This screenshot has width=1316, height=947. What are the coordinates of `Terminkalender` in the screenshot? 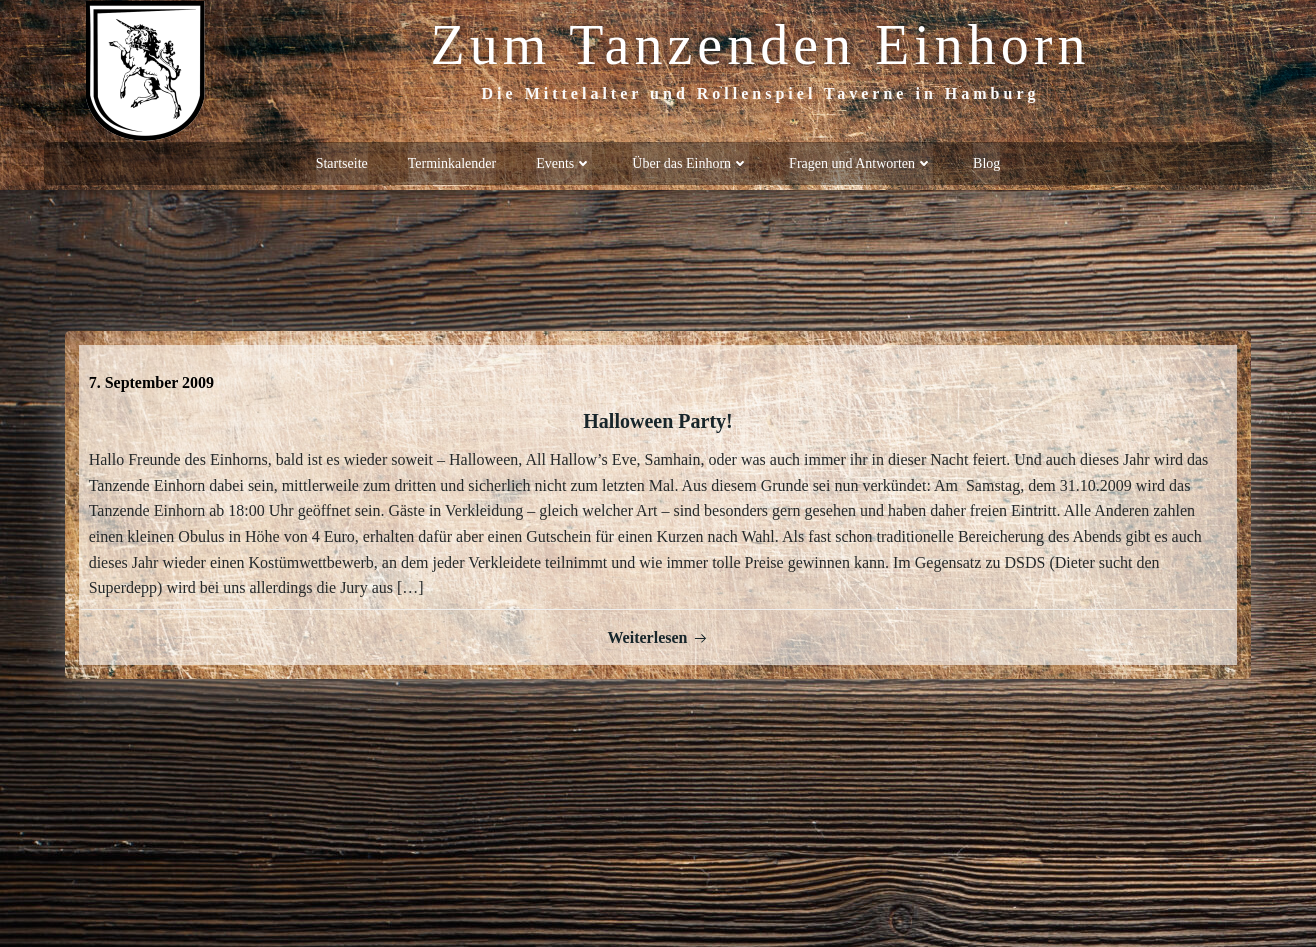 It's located at (452, 160).